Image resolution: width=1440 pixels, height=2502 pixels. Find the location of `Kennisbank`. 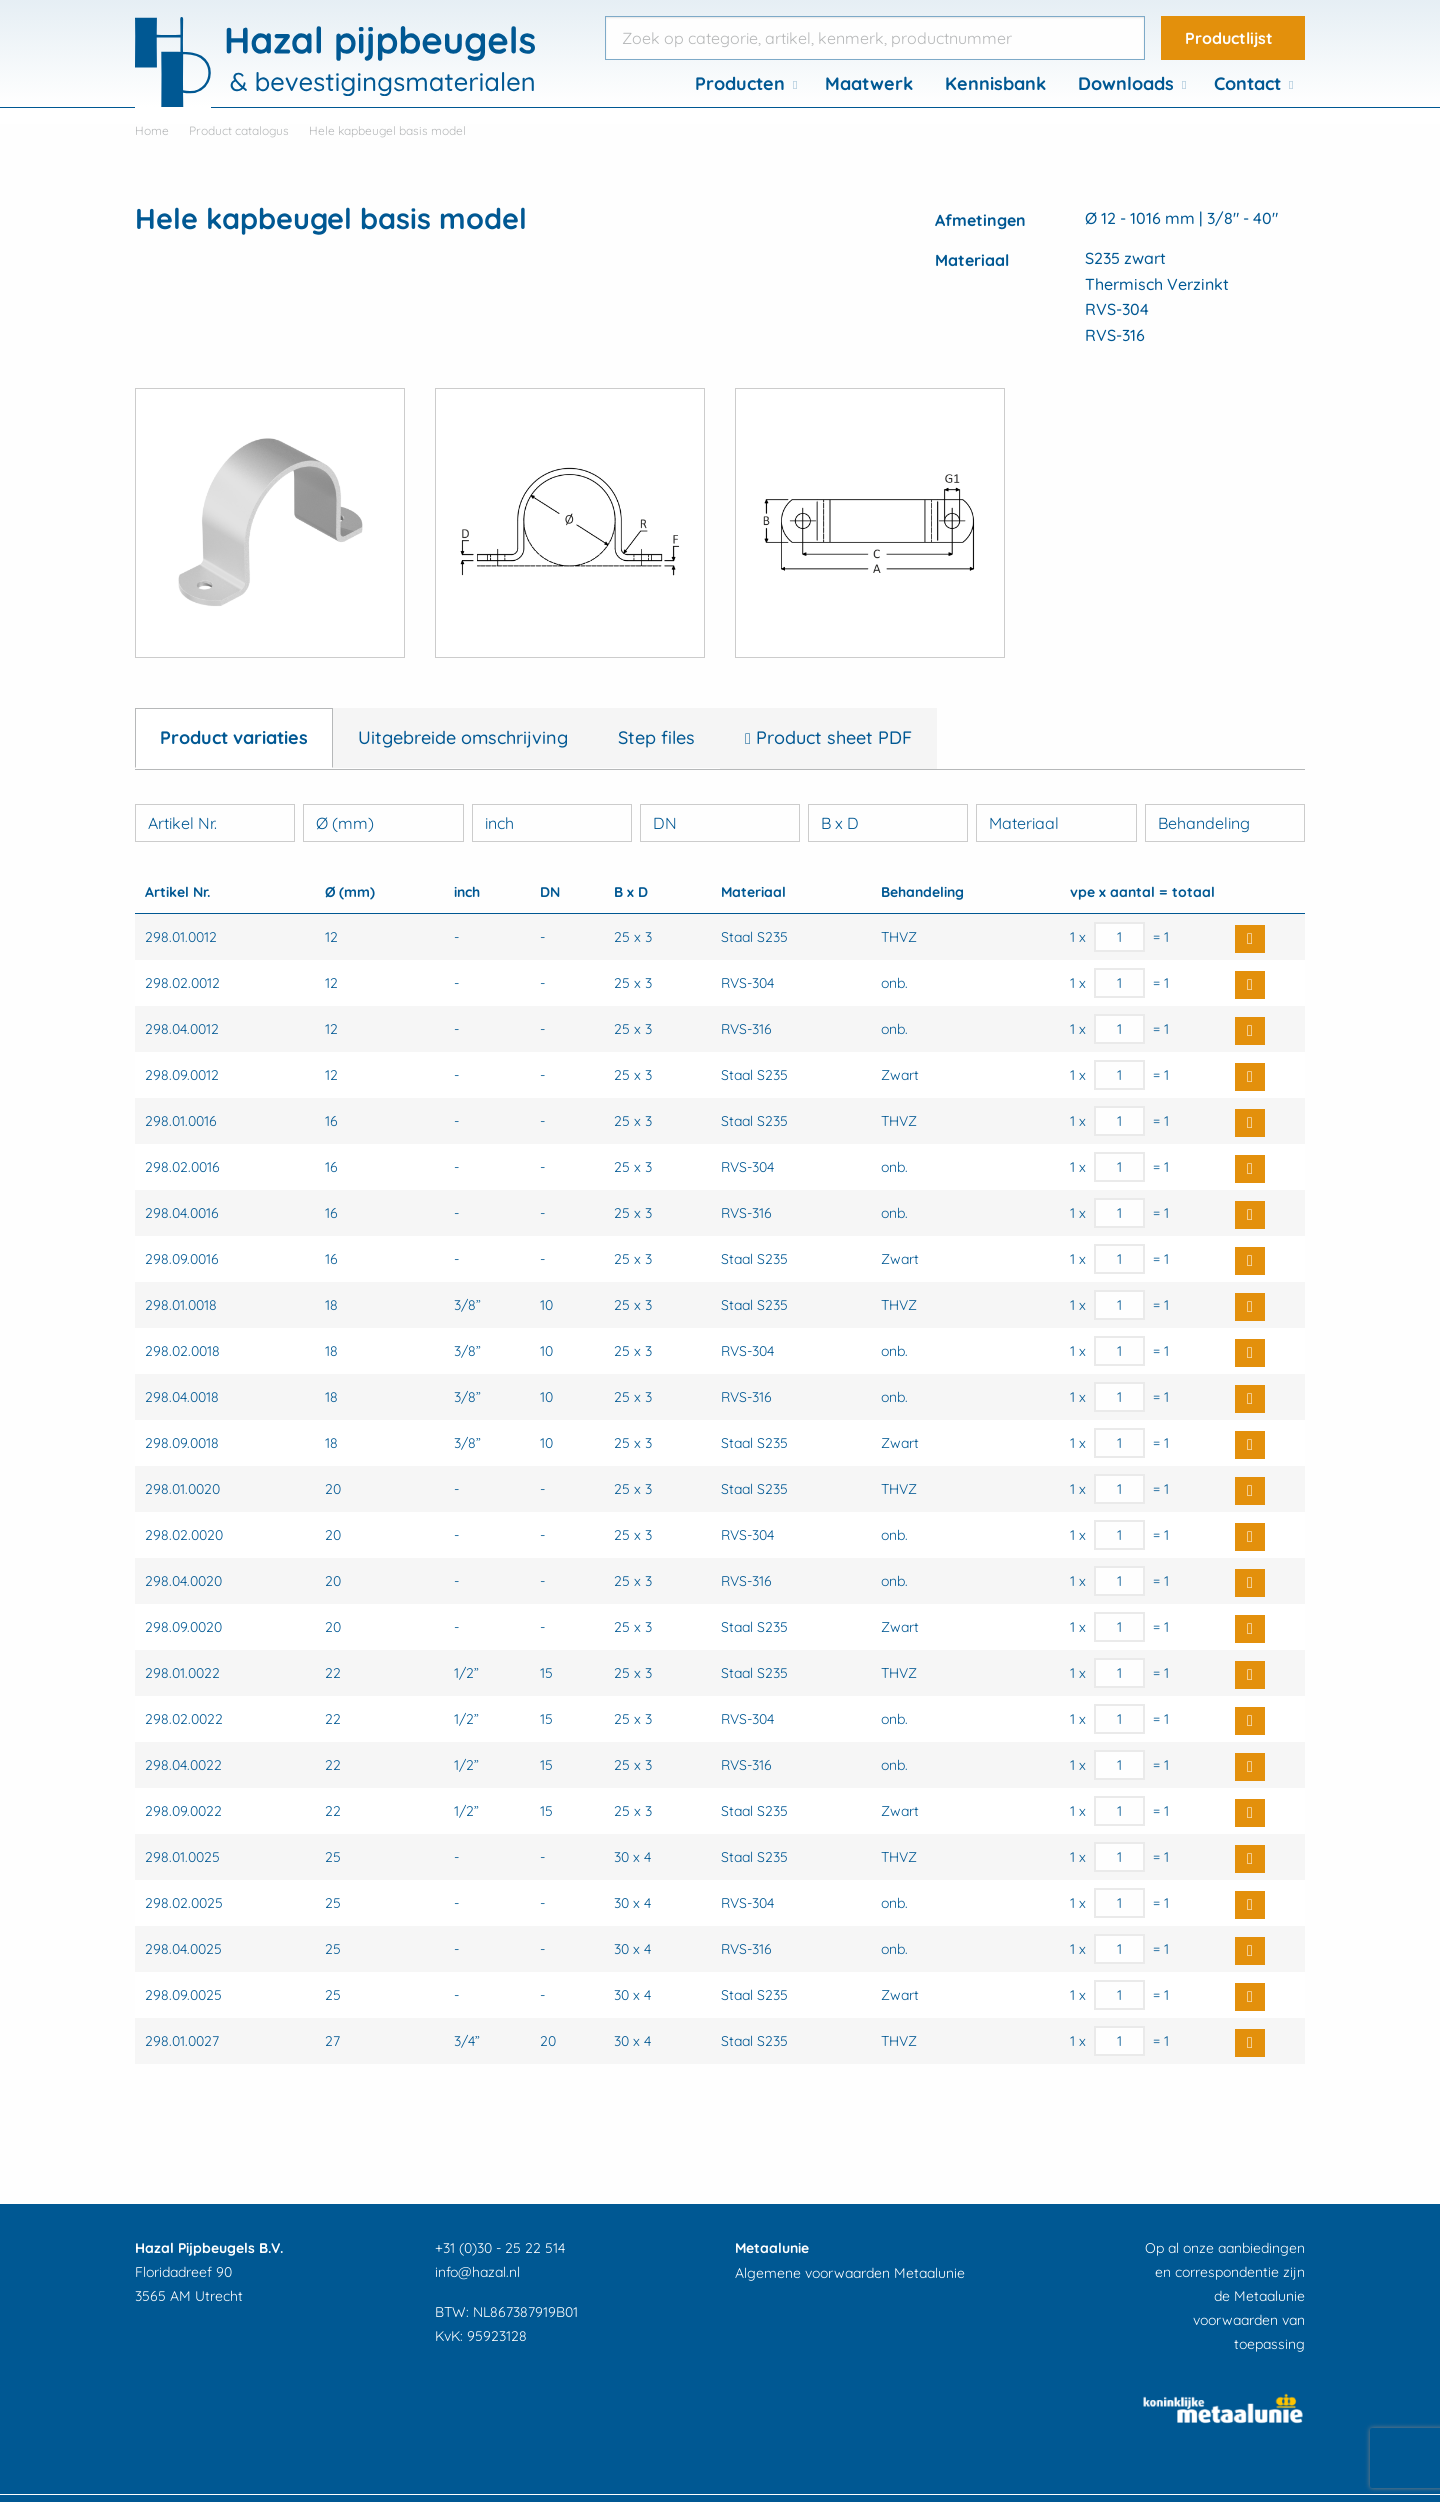

Kennisbank is located at coordinates (995, 83).